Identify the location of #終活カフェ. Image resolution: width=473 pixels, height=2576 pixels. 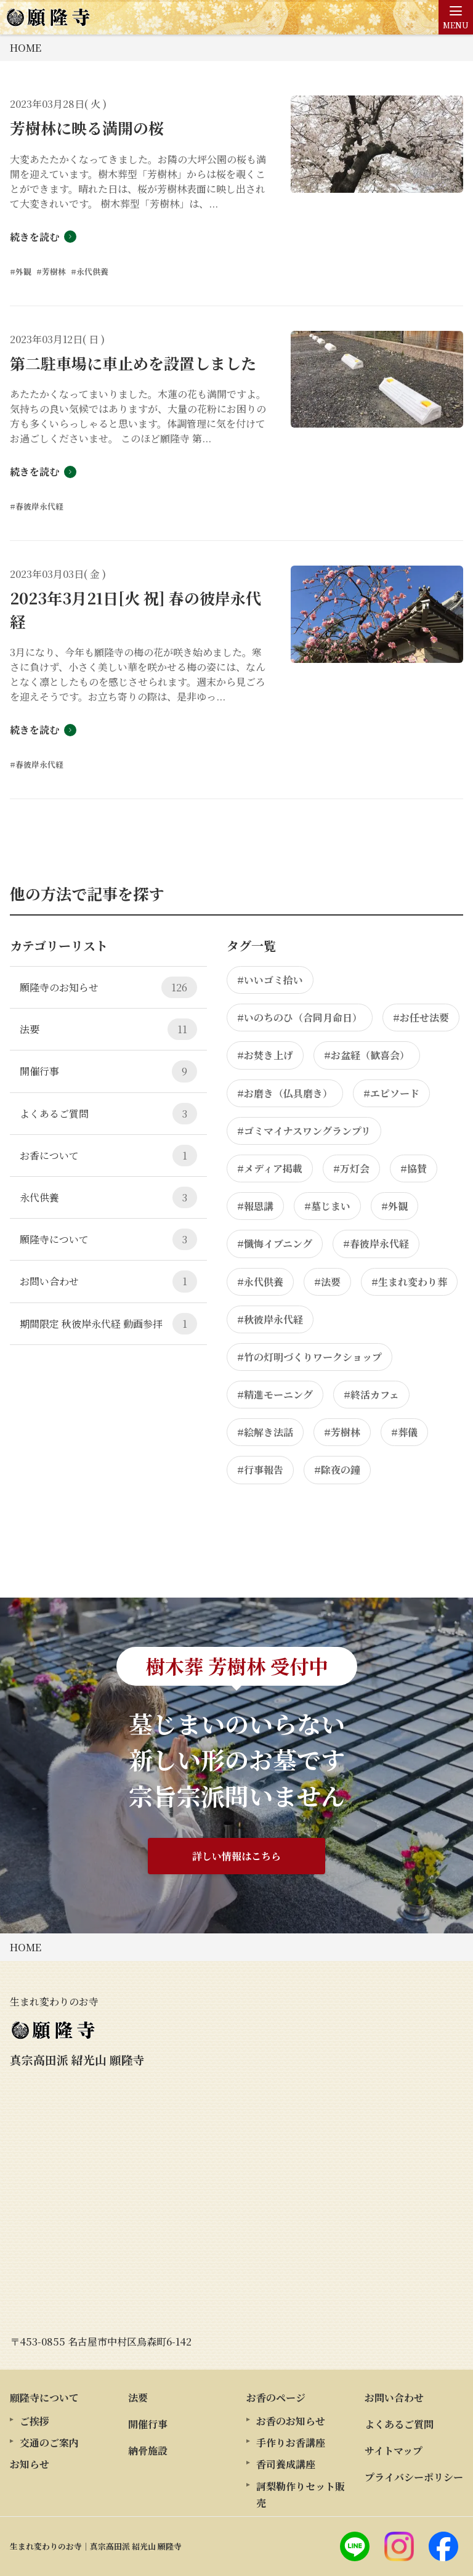
(371, 1395).